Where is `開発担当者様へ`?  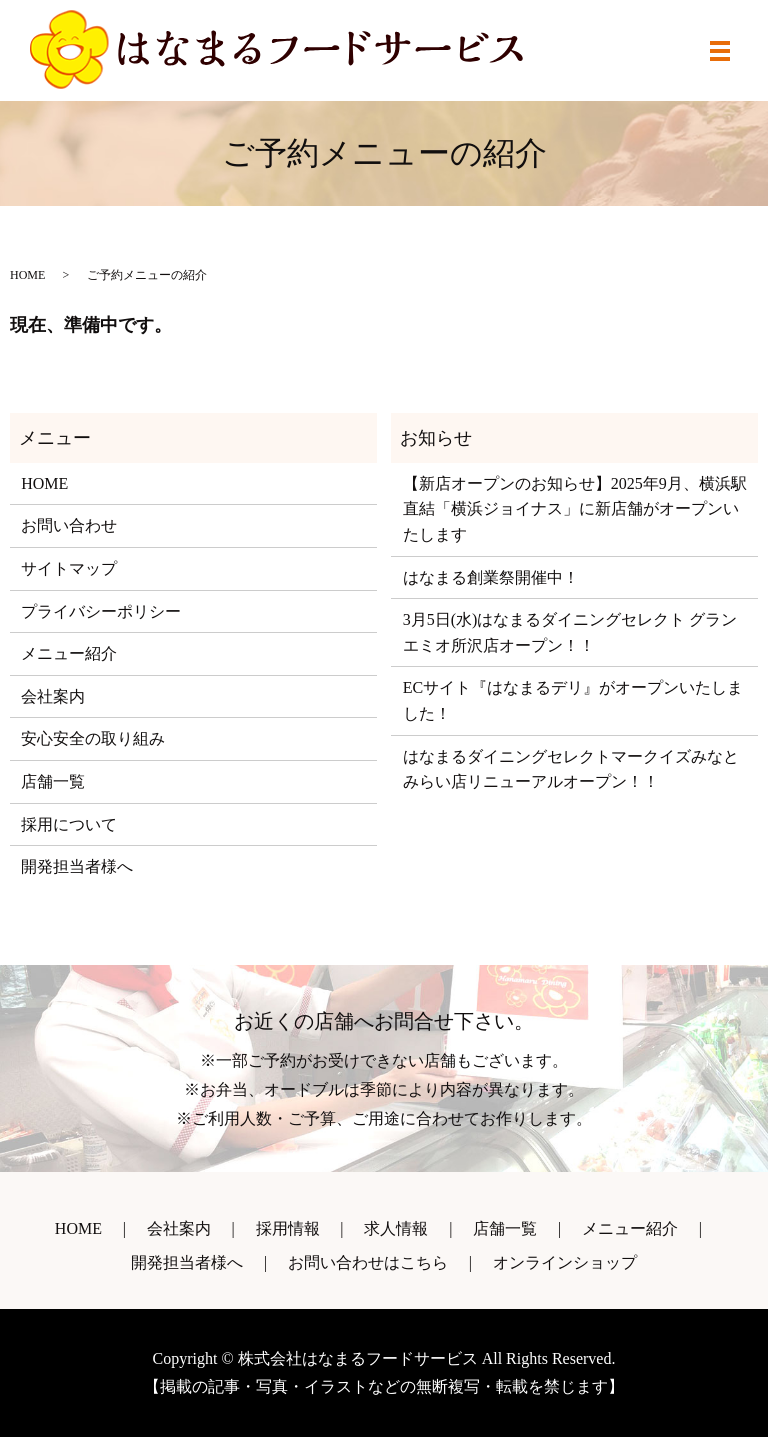
開発担当者様へ is located at coordinates (77, 866).